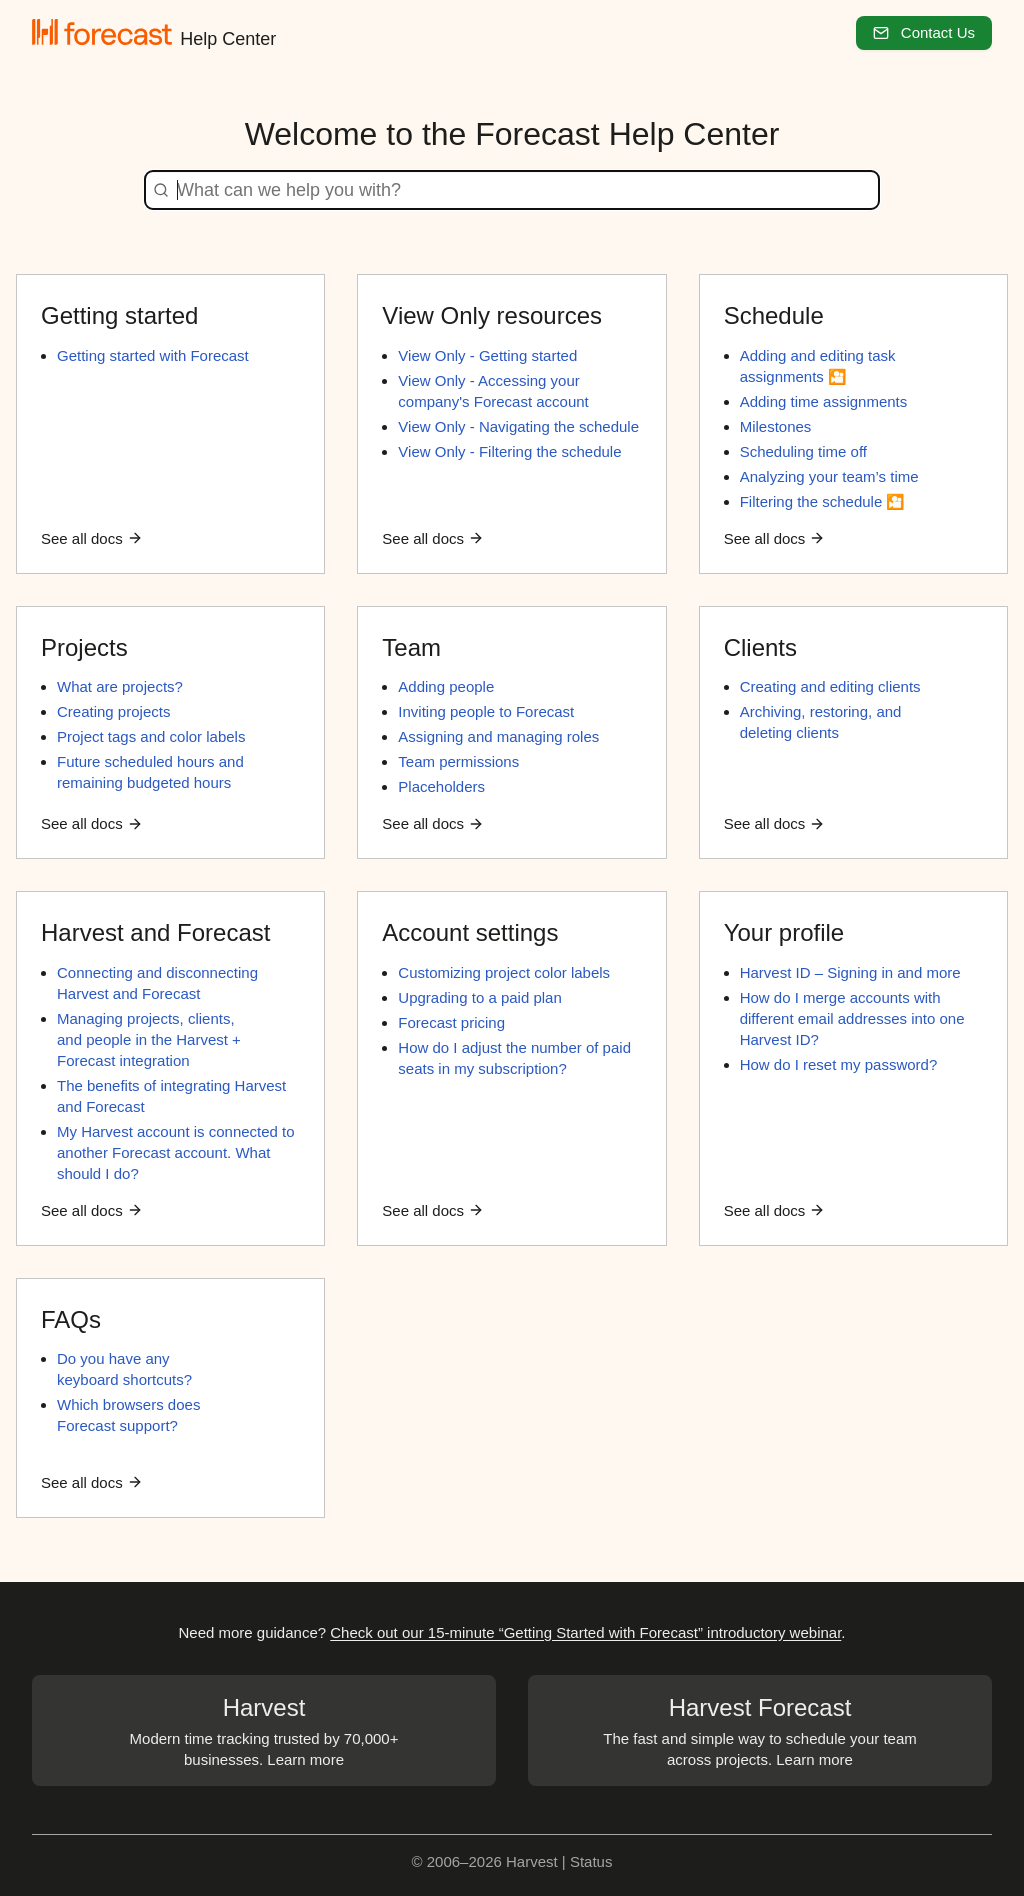 This screenshot has height=1896, width=1024. Describe the element at coordinates (509, 451) in the screenshot. I see `View Only - Filtering the schedule` at that location.